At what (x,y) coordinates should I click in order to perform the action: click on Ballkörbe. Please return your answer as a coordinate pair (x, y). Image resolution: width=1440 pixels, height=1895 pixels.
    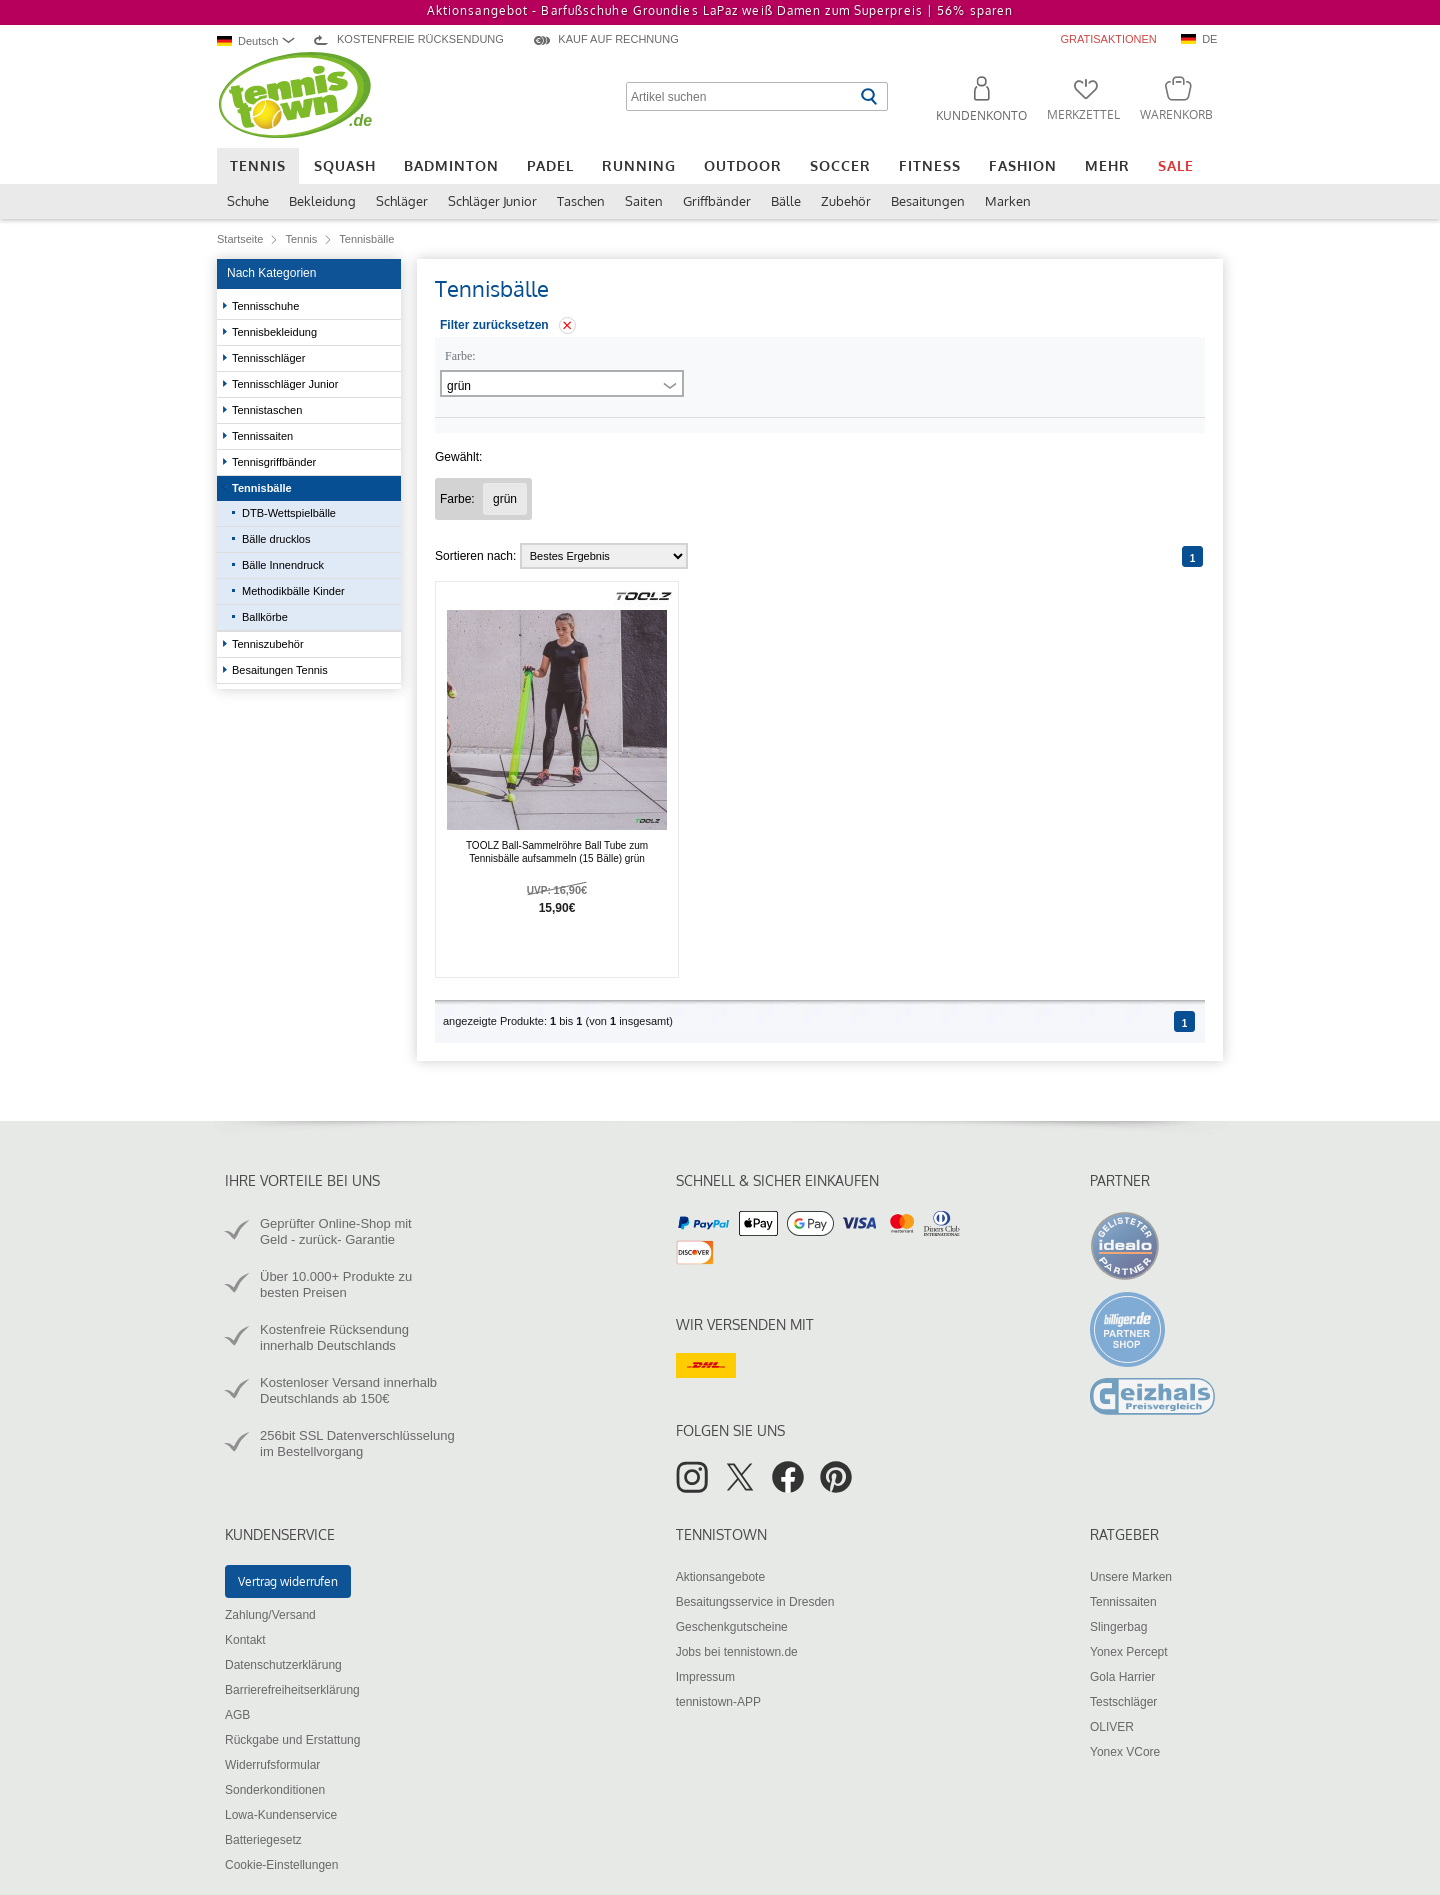
    Looking at the image, I should click on (265, 617).